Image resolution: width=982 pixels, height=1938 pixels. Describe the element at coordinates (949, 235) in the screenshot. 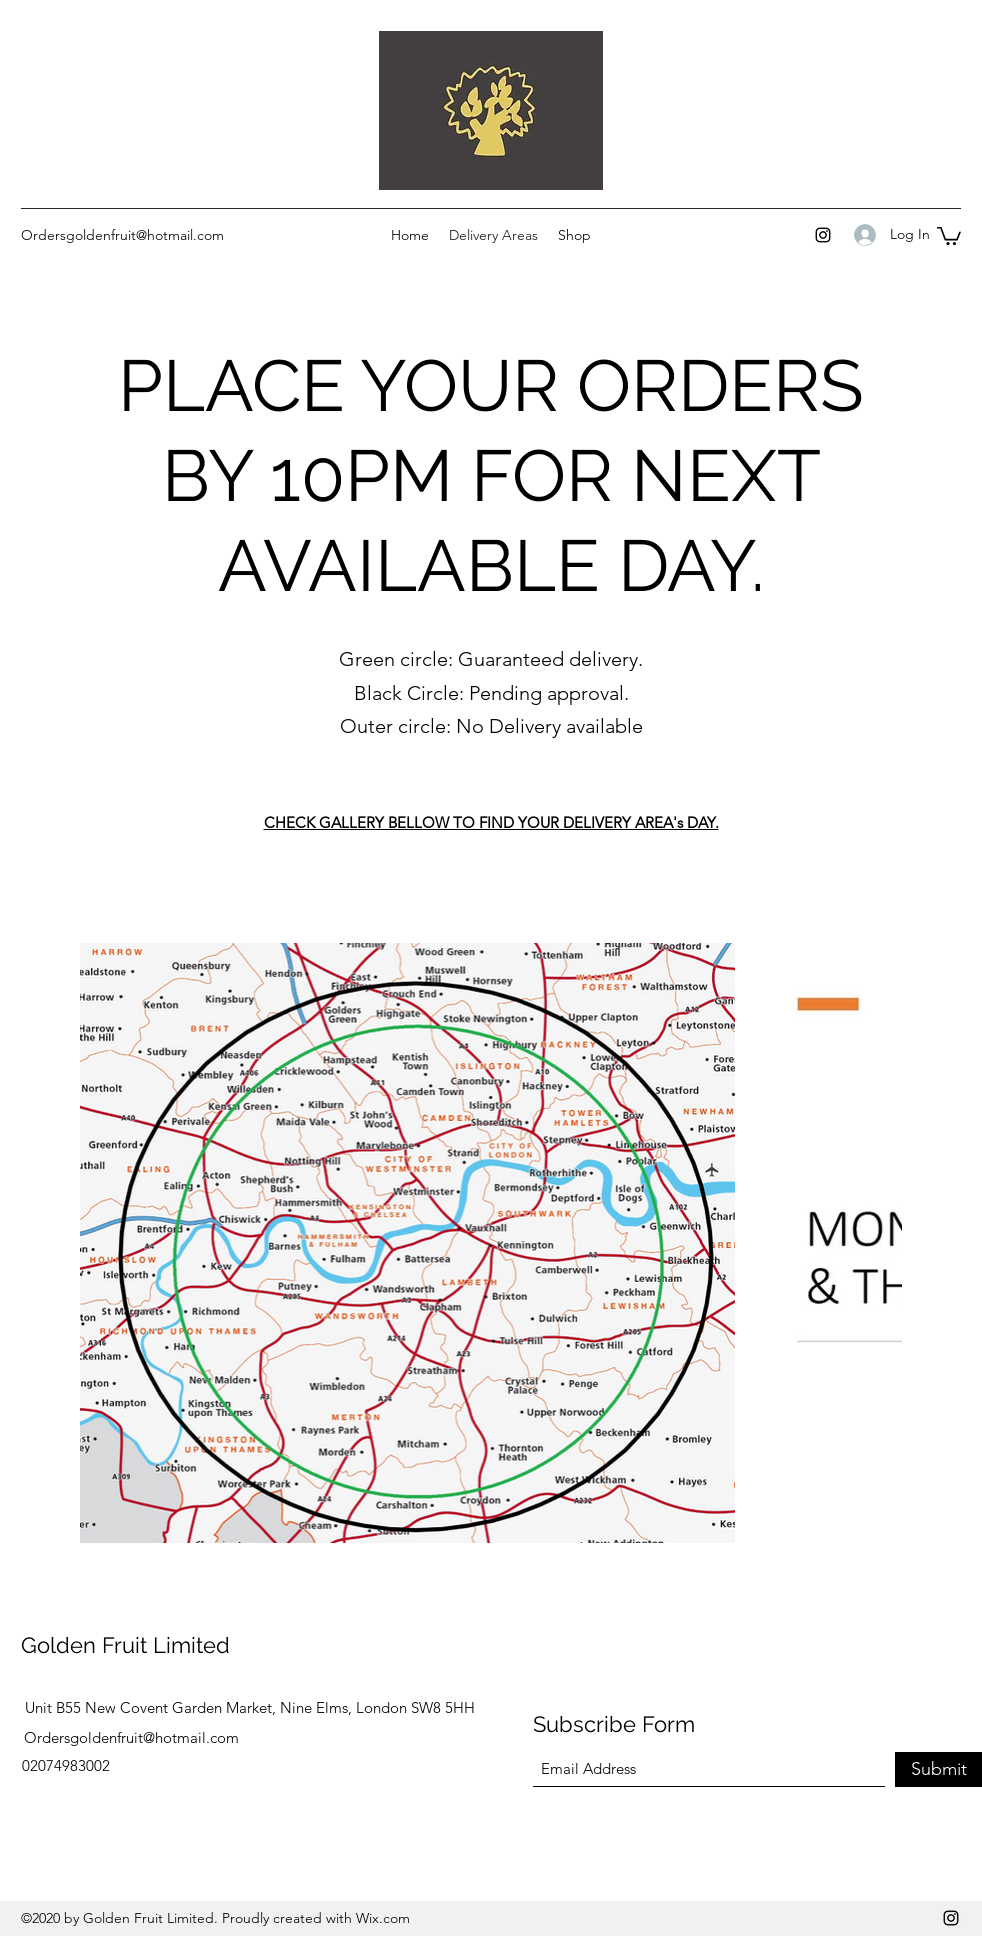

I see `[button]` at that location.